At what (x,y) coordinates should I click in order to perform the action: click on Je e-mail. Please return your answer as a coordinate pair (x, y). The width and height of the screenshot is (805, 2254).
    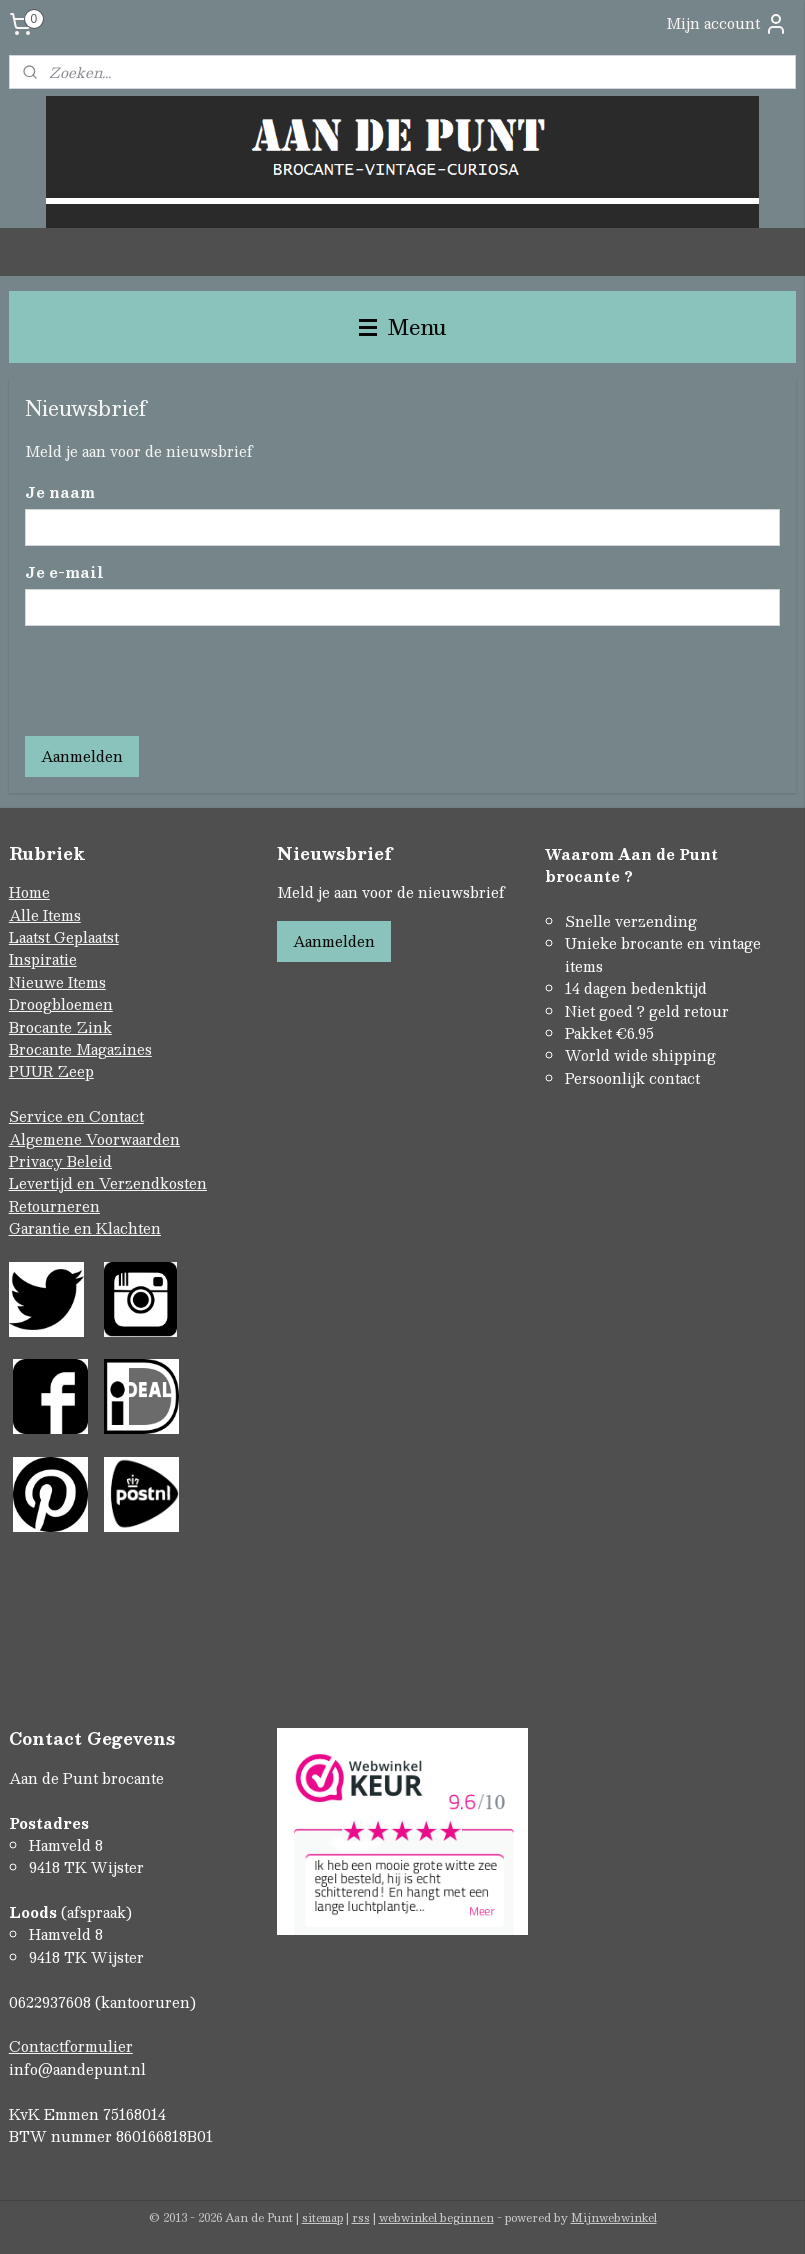
    Looking at the image, I should click on (64, 572).